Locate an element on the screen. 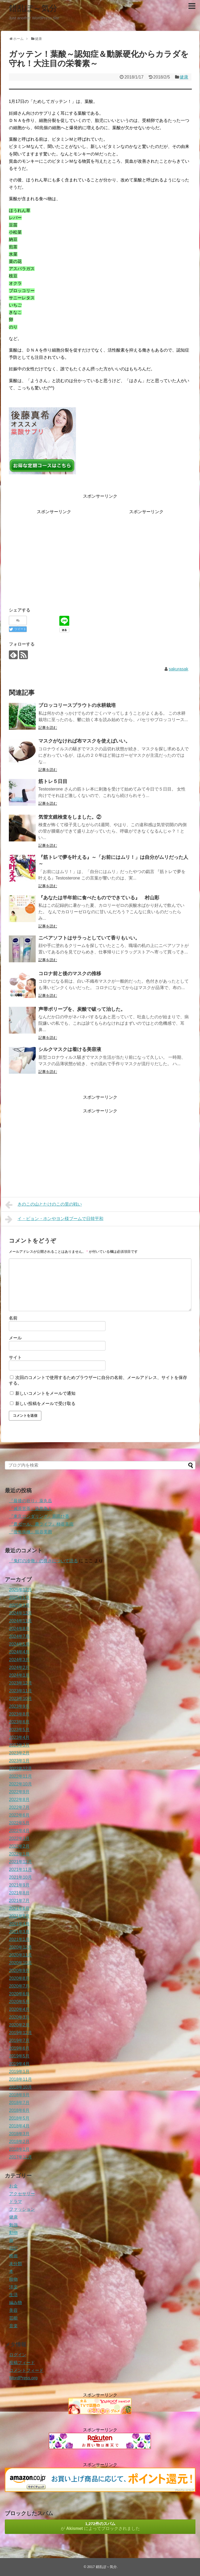  『鬼灯の冷徹』の良さについて語る is located at coordinates (43, 1561).